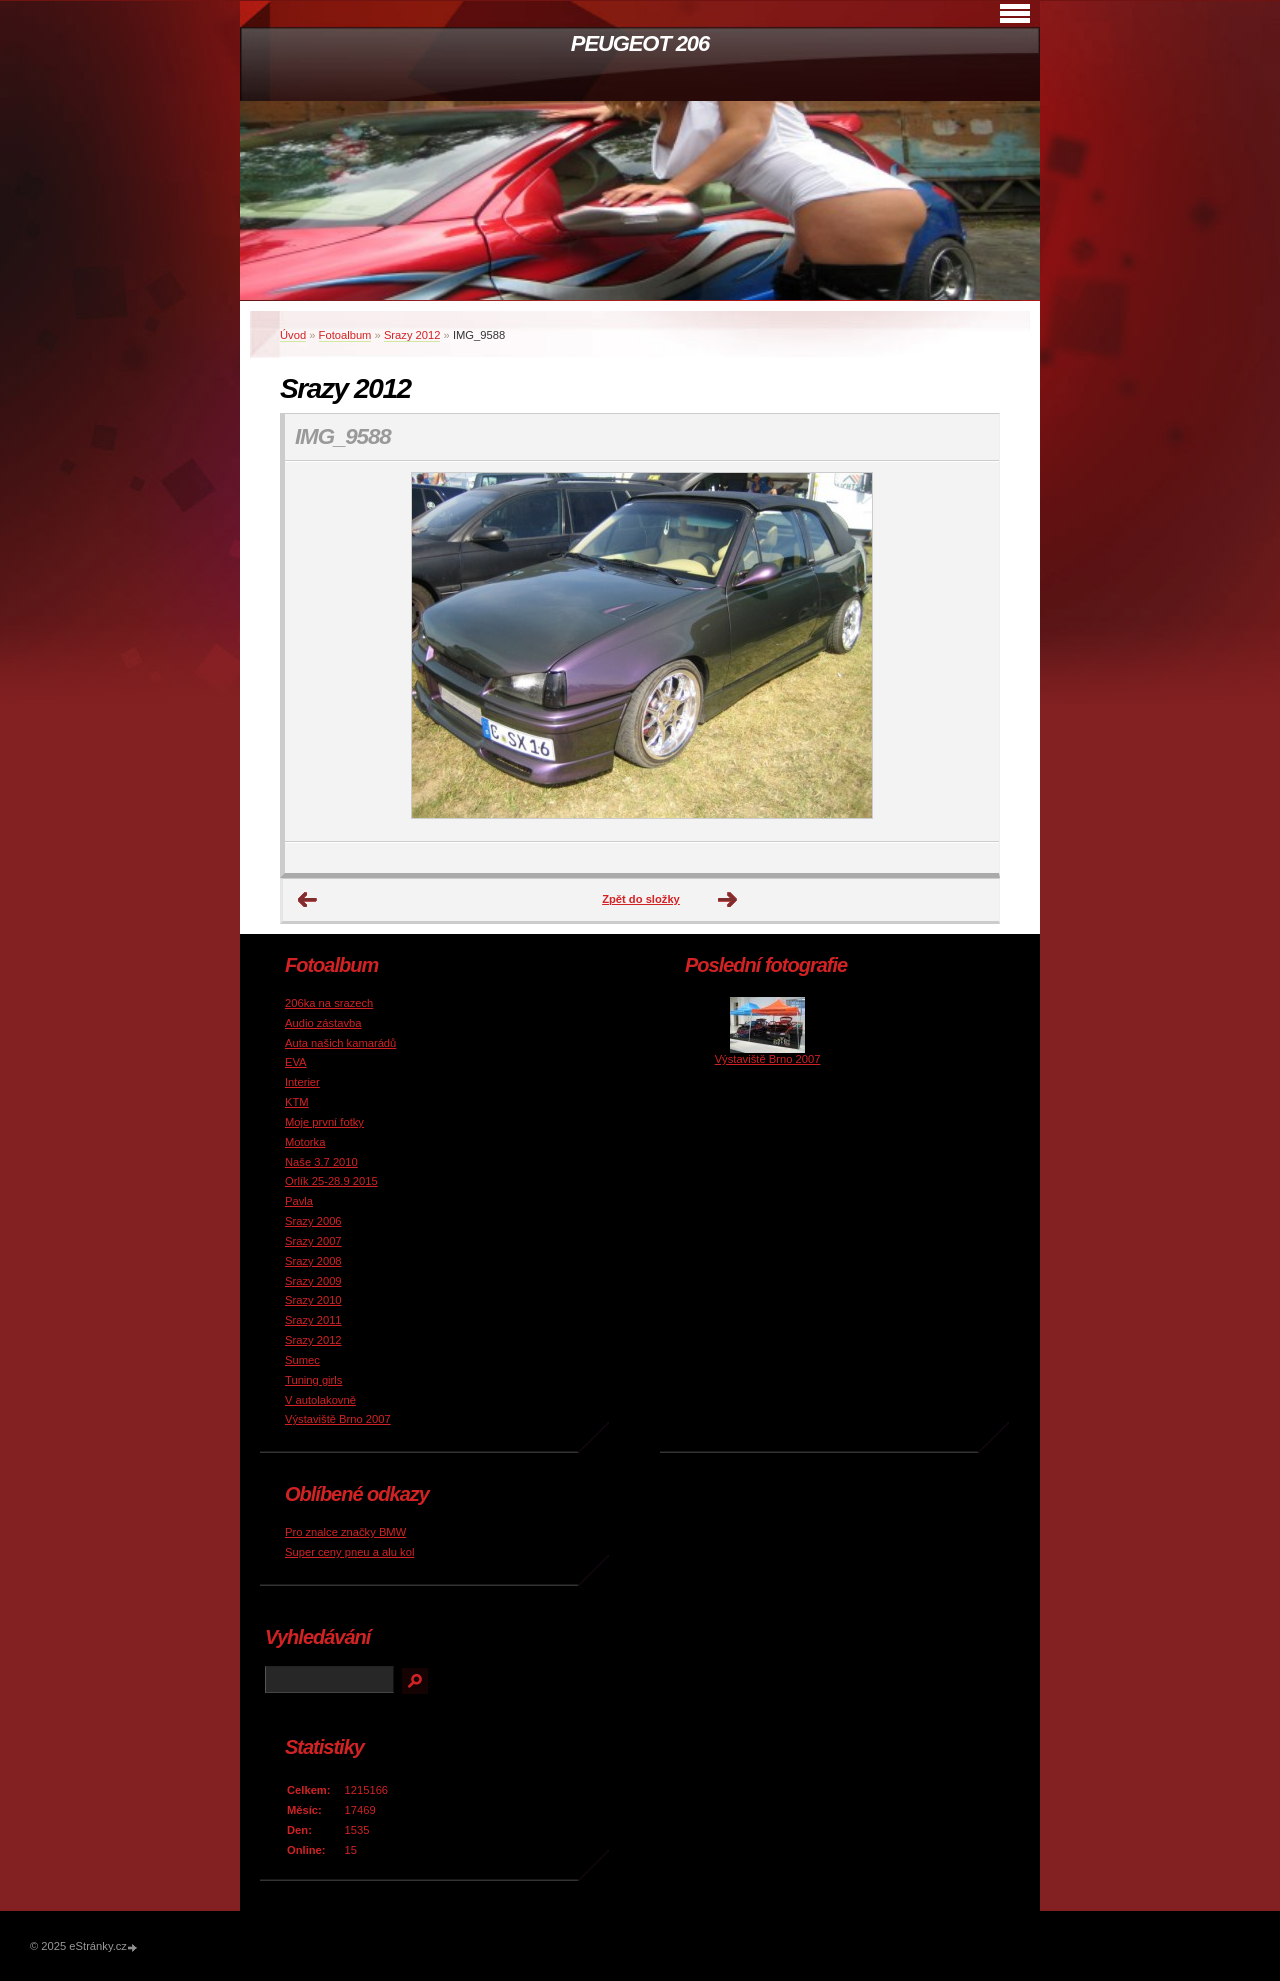  What do you see at coordinates (338, 1419) in the screenshot?
I see `Výstaviště Brno 2007` at bounding box center [338, 1419].